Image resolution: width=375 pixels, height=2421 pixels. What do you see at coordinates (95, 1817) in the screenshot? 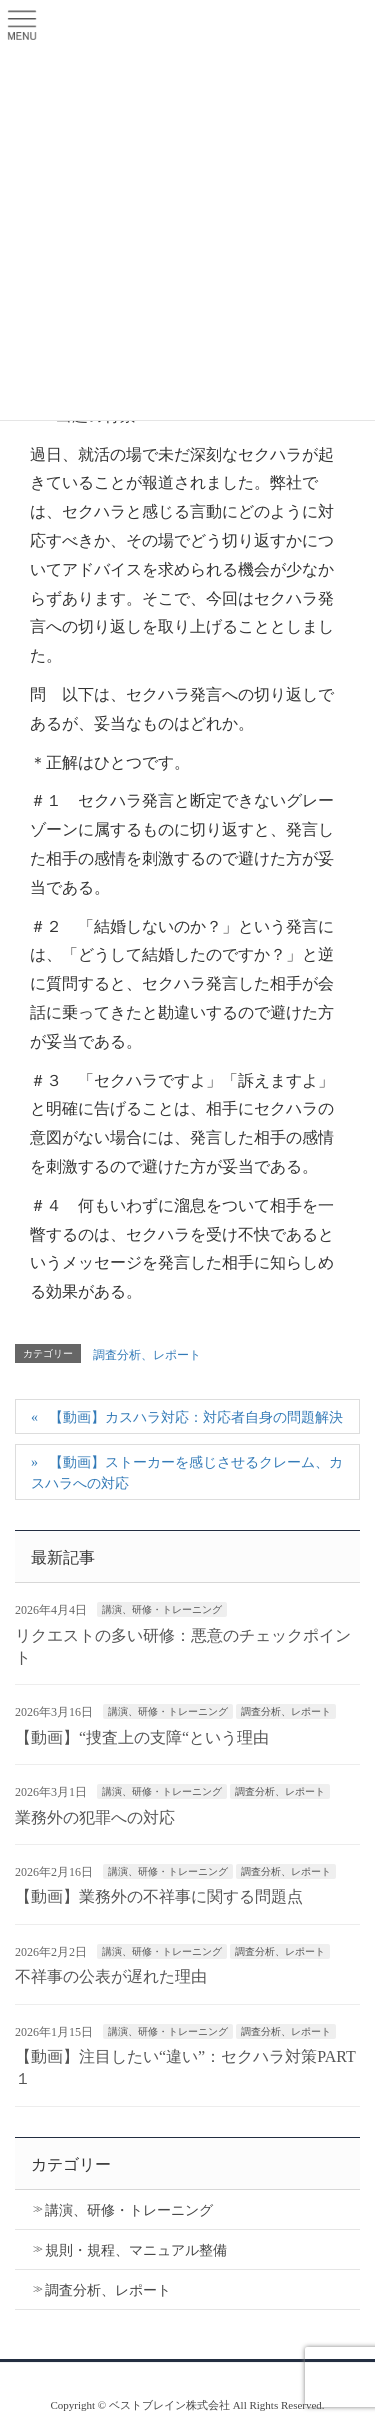
I see `業務外の犯罪への対応` at bounding box center [95, 1817].